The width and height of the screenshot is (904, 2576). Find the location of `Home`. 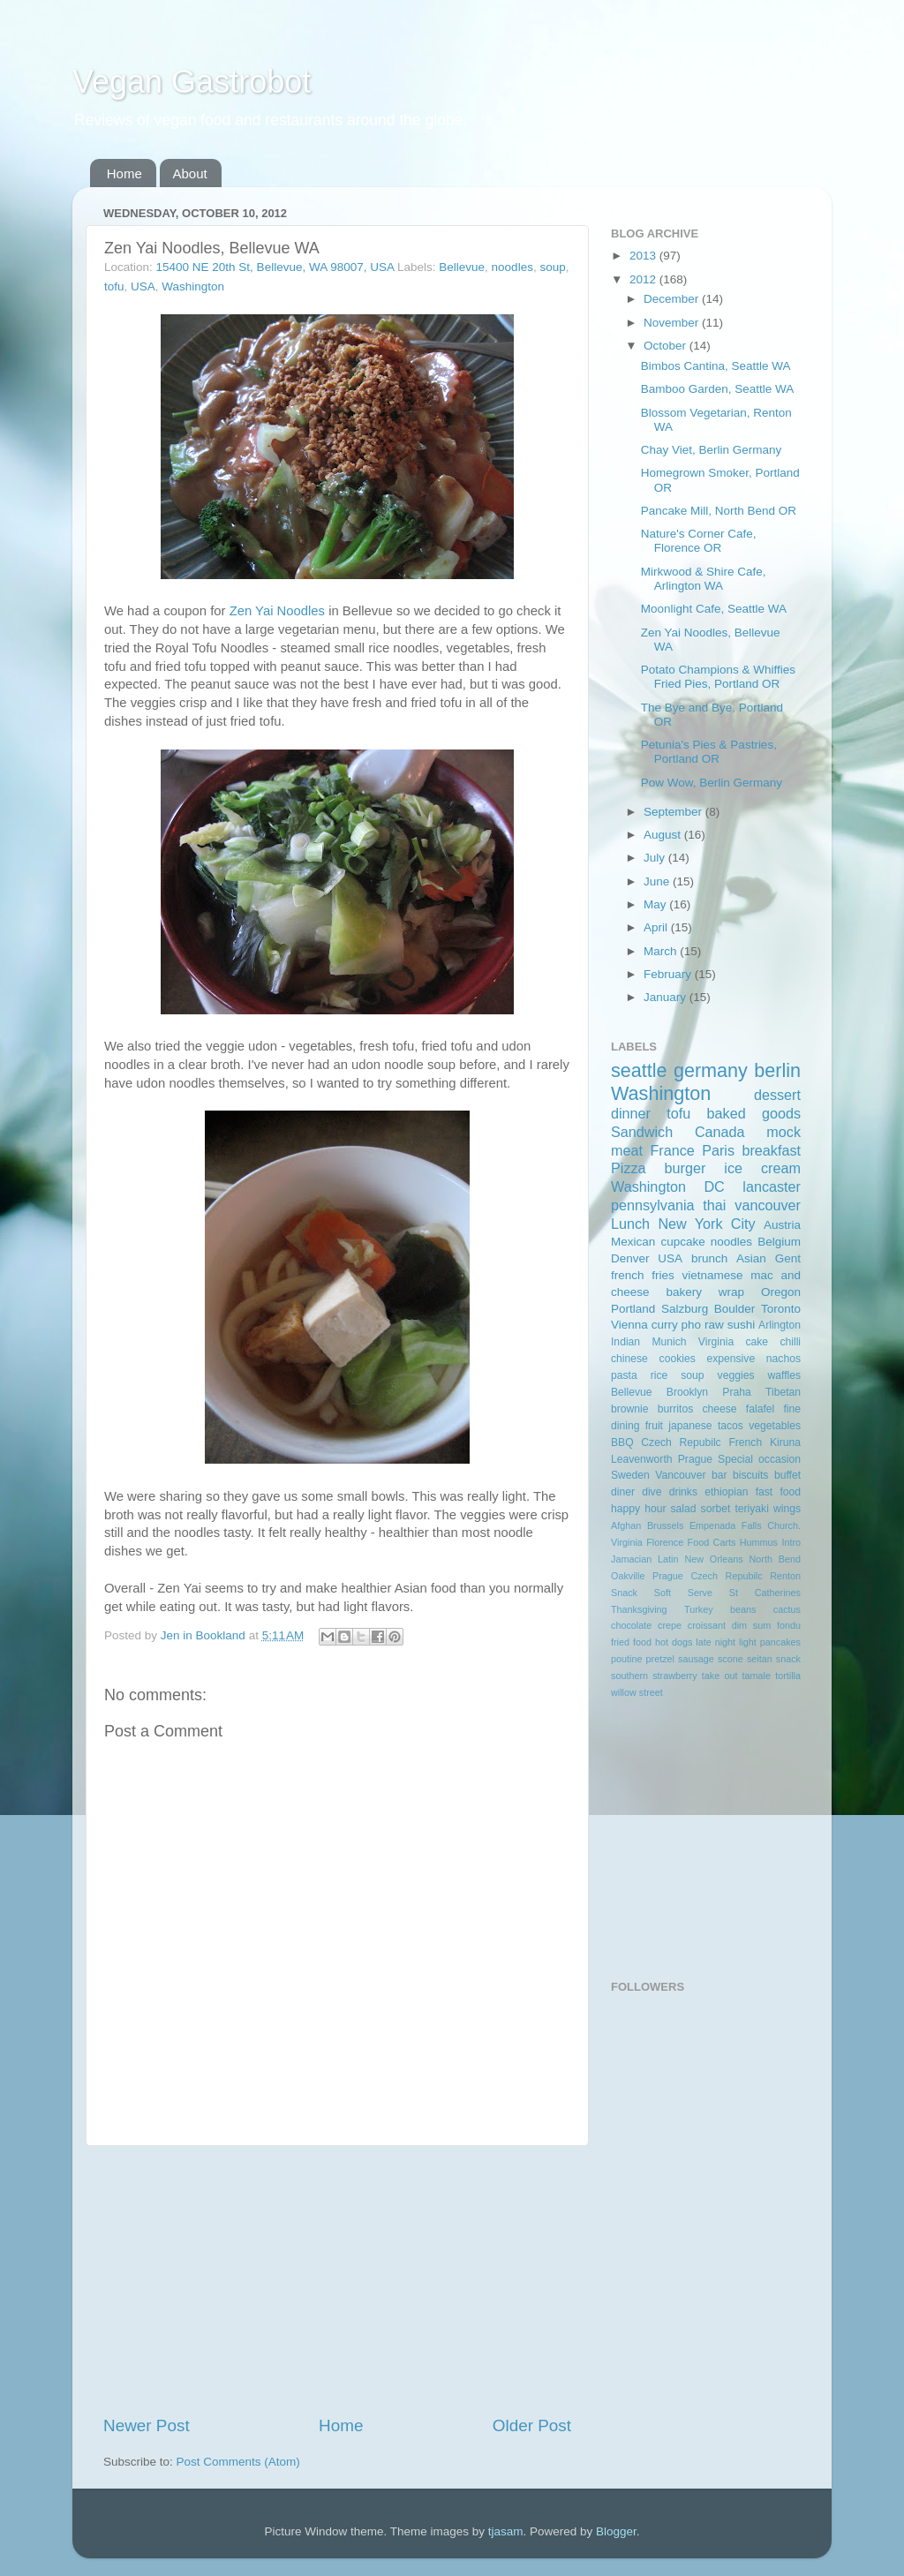

Home is located at coordinates (124, 173).